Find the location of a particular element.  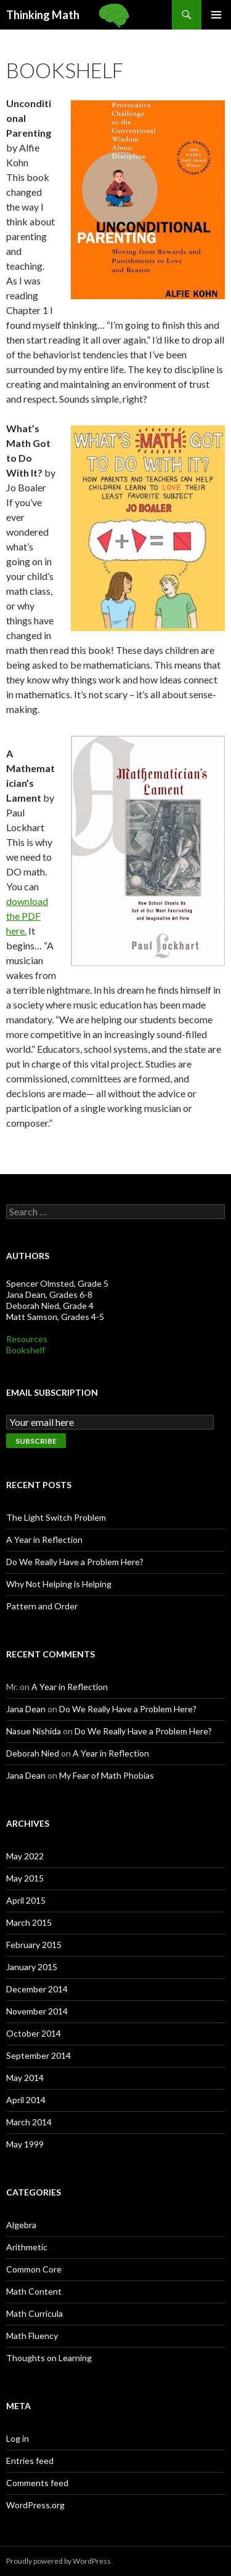

May 2015 is located at coordinates (25, 1878).